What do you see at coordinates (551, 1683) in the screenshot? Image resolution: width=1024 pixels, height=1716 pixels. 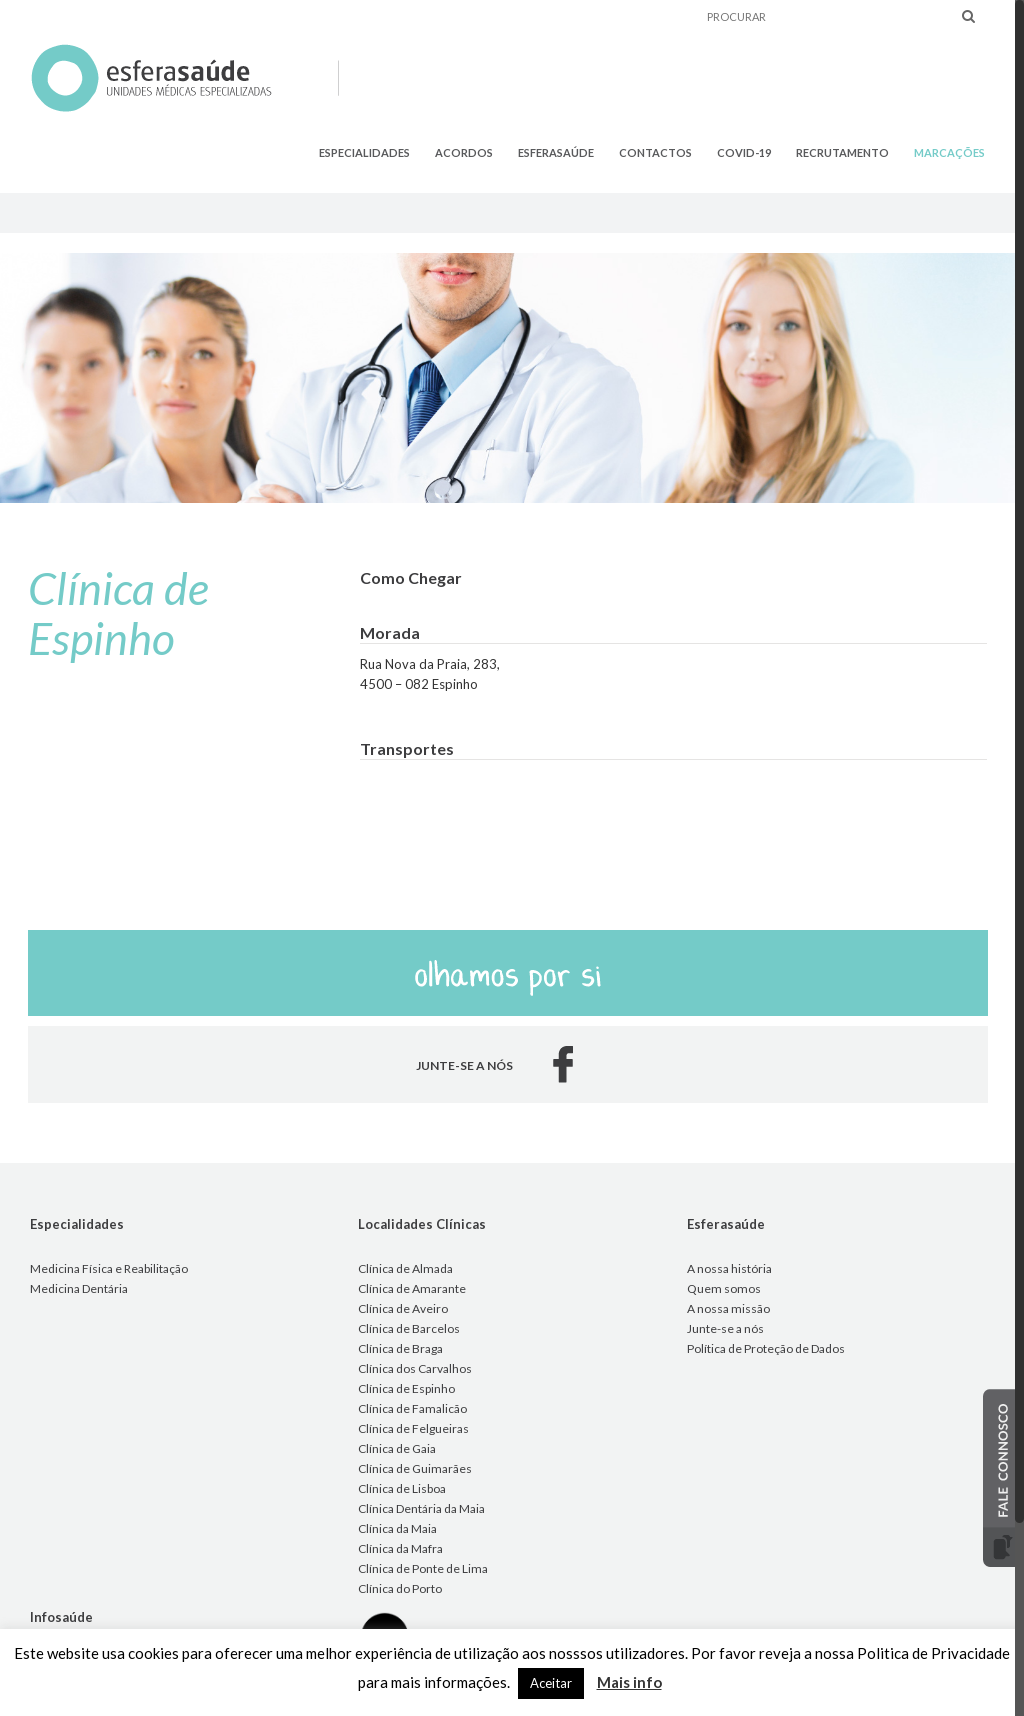 I see `Aceitar [button]` at bounding box center [551, 1683].